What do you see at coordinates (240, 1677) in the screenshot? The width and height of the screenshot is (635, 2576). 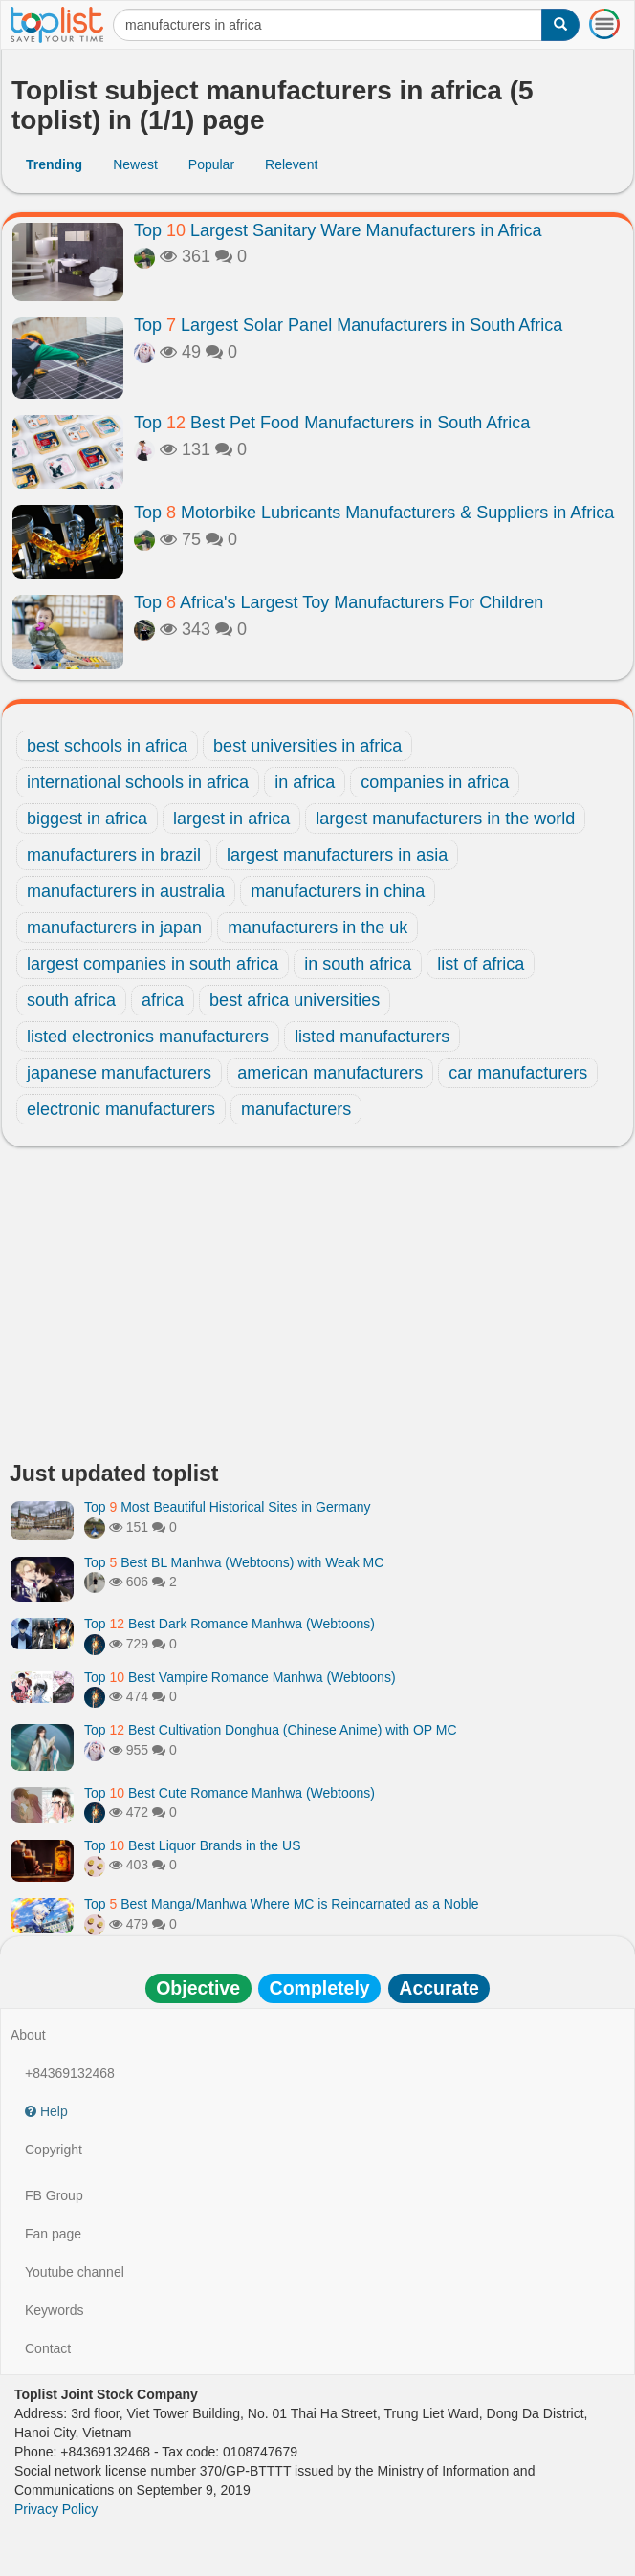 I see `Top Best Vampire Romance Manhwa (Webtoons)` at bounding box center [240, 1677].